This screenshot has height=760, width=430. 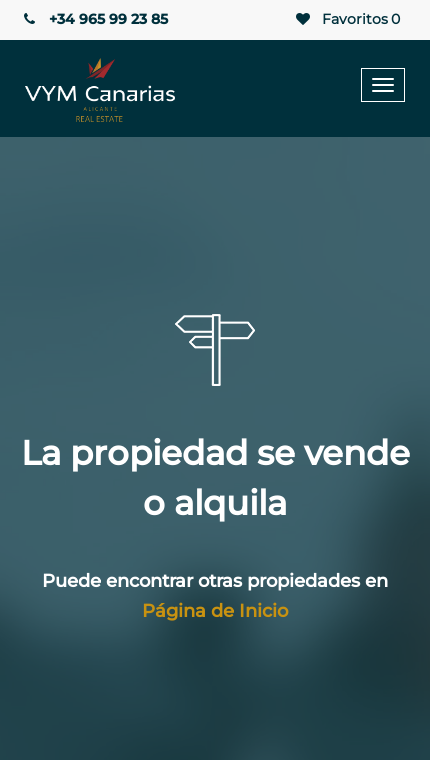 What do you see at coordinates (346, 19) in the screenshot?
I see `Favoritos` at bounding box center [346, 19].